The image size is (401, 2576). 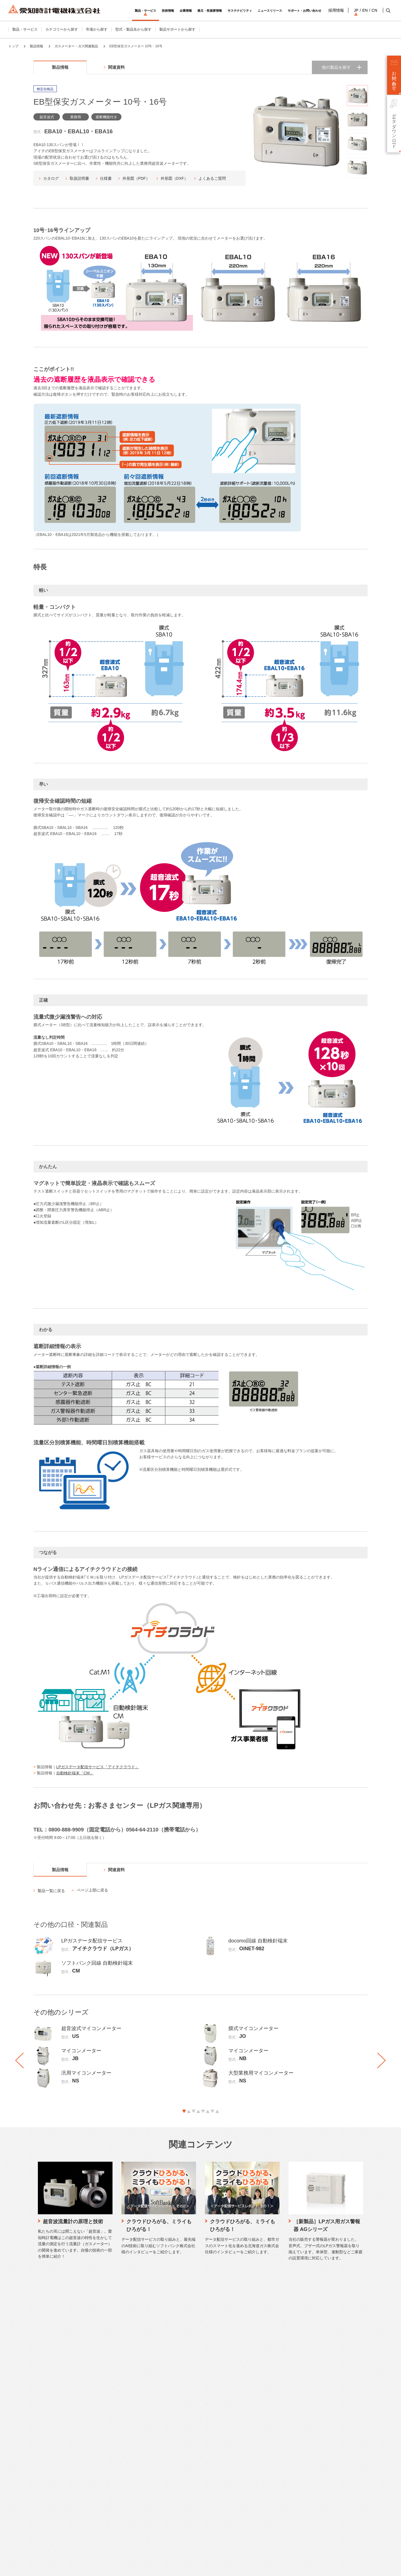 What do you see at coordinates (105, 2409) in the screenshot?
I see `カタログダウンロード` at bounding box center [105, 2409].